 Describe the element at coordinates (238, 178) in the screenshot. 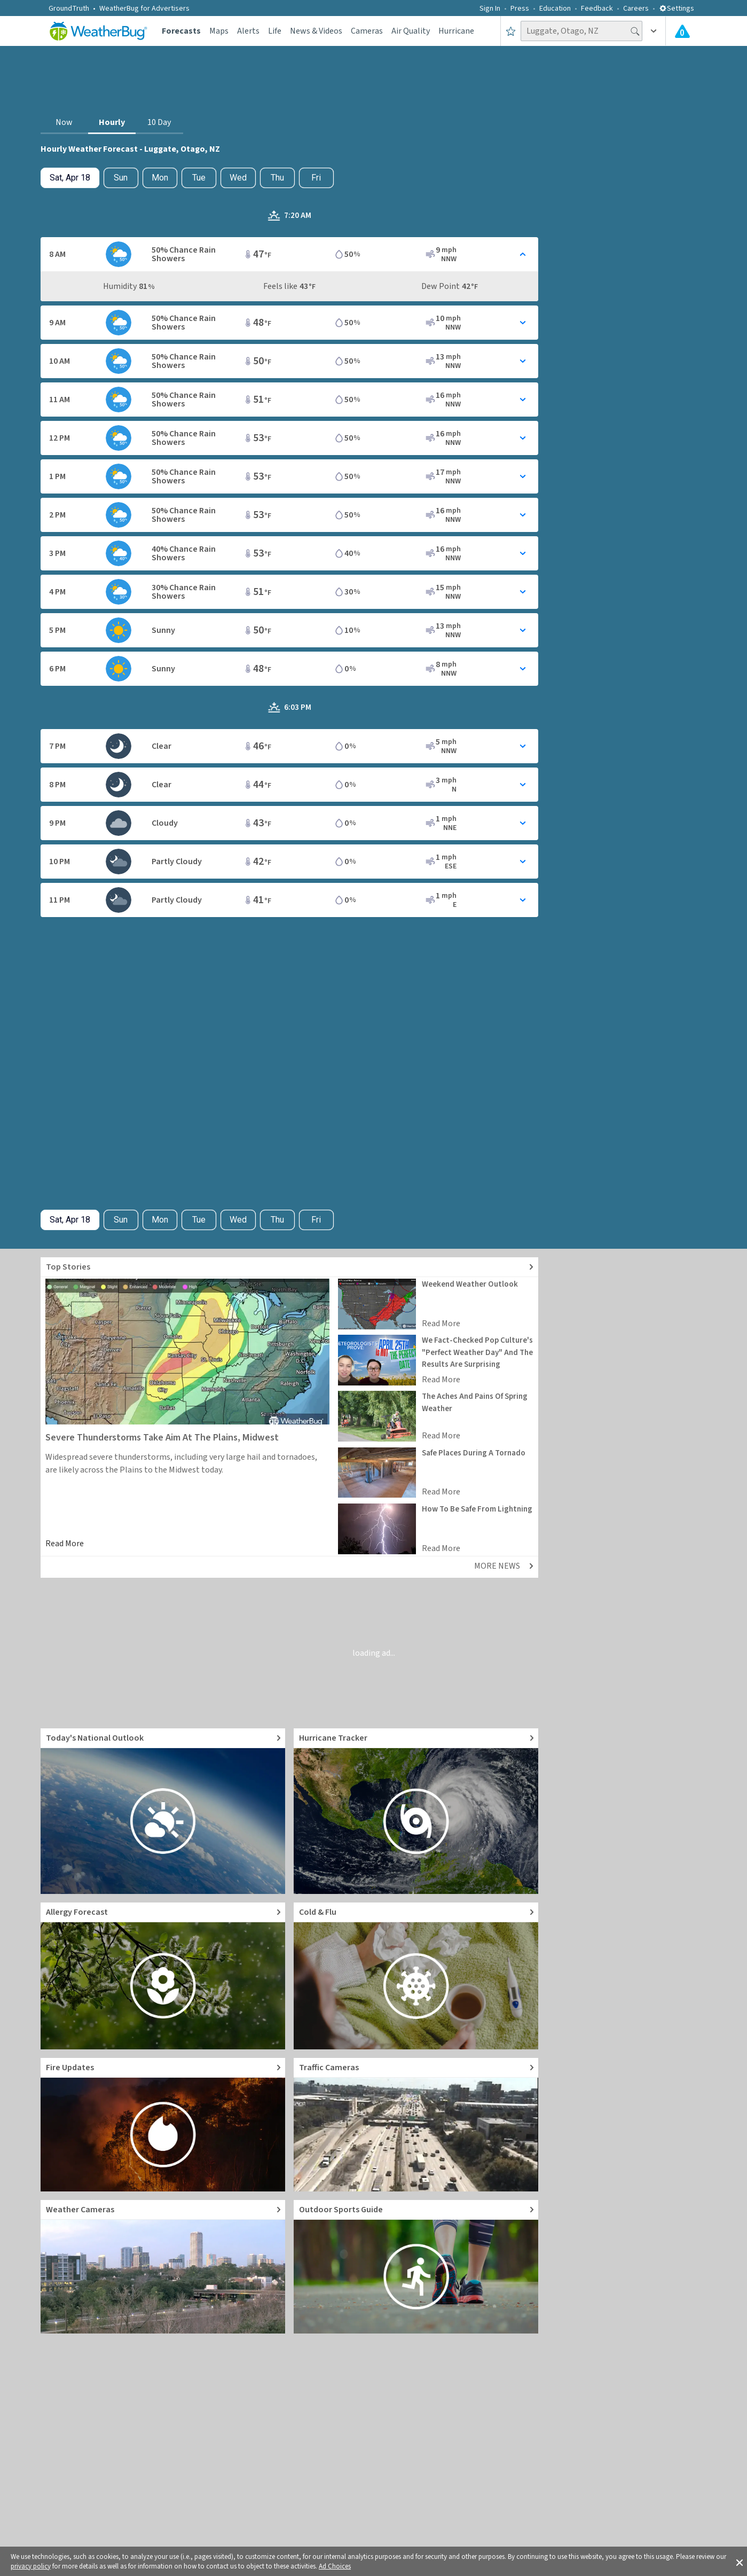

I see `Wed [View hourly weather forecast details for Wed, Apr 22]` at that location.